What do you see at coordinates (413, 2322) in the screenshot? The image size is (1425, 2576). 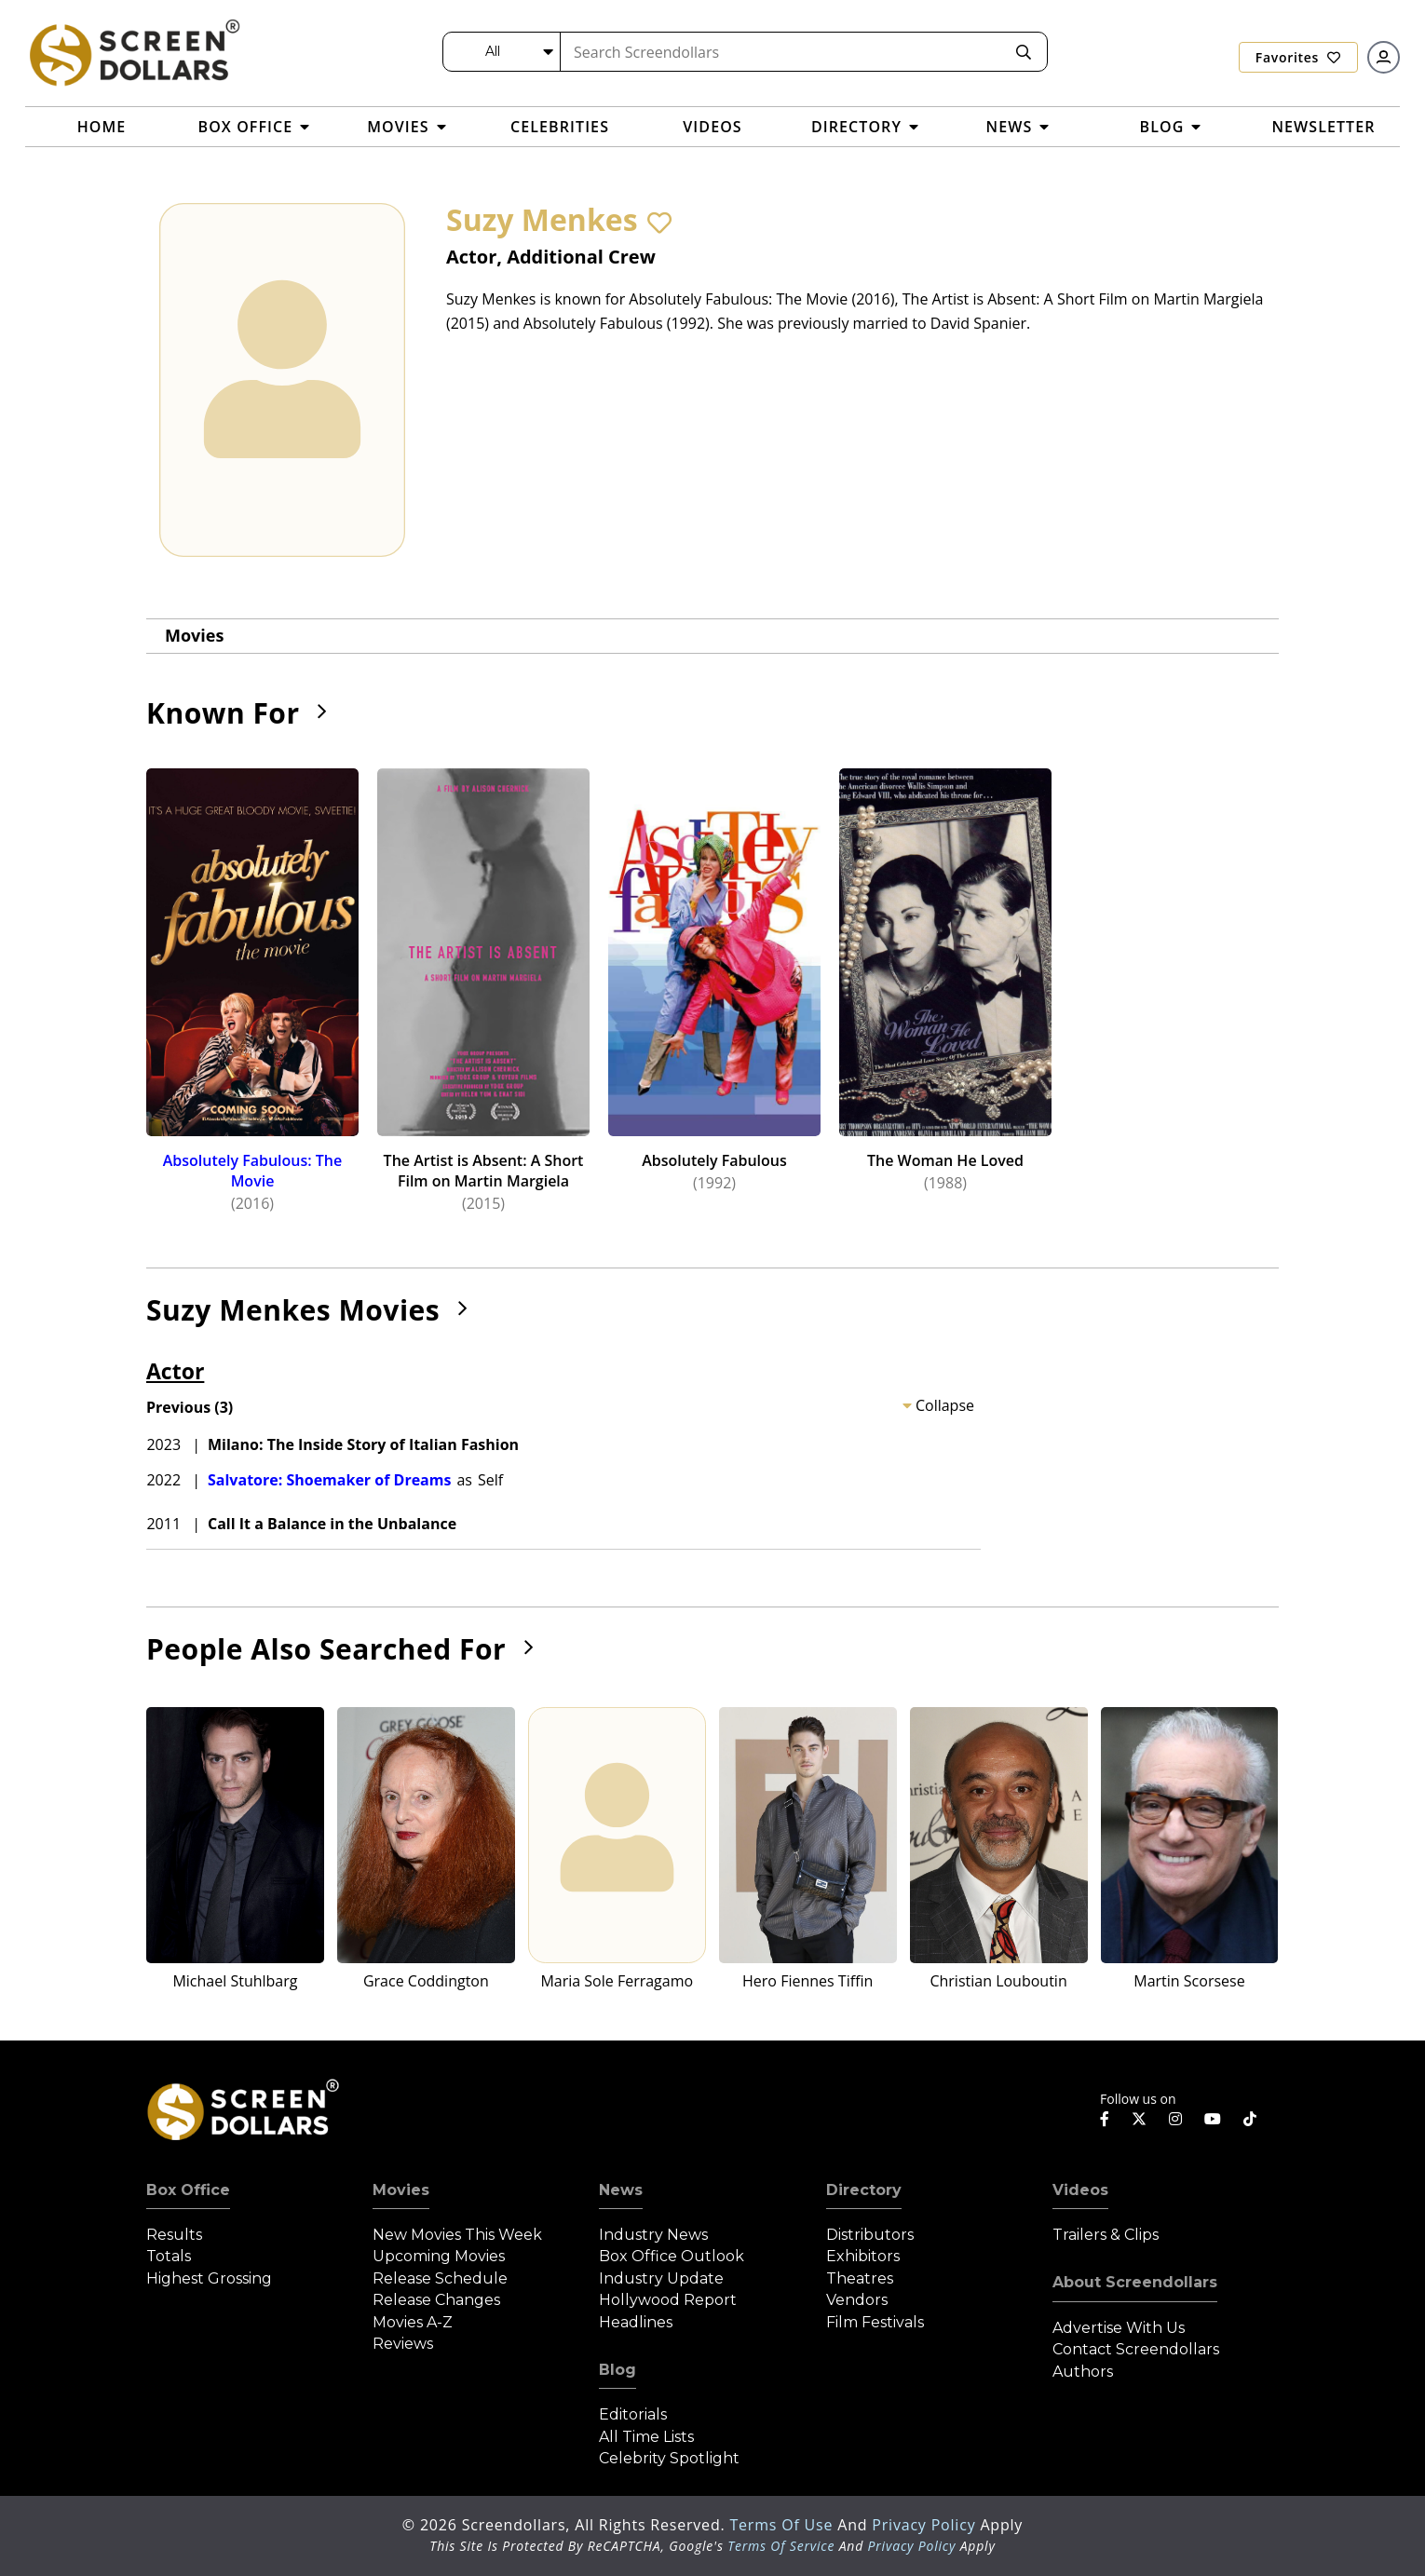 I see `Movies A-Z` at bounding box center [413, 2322].